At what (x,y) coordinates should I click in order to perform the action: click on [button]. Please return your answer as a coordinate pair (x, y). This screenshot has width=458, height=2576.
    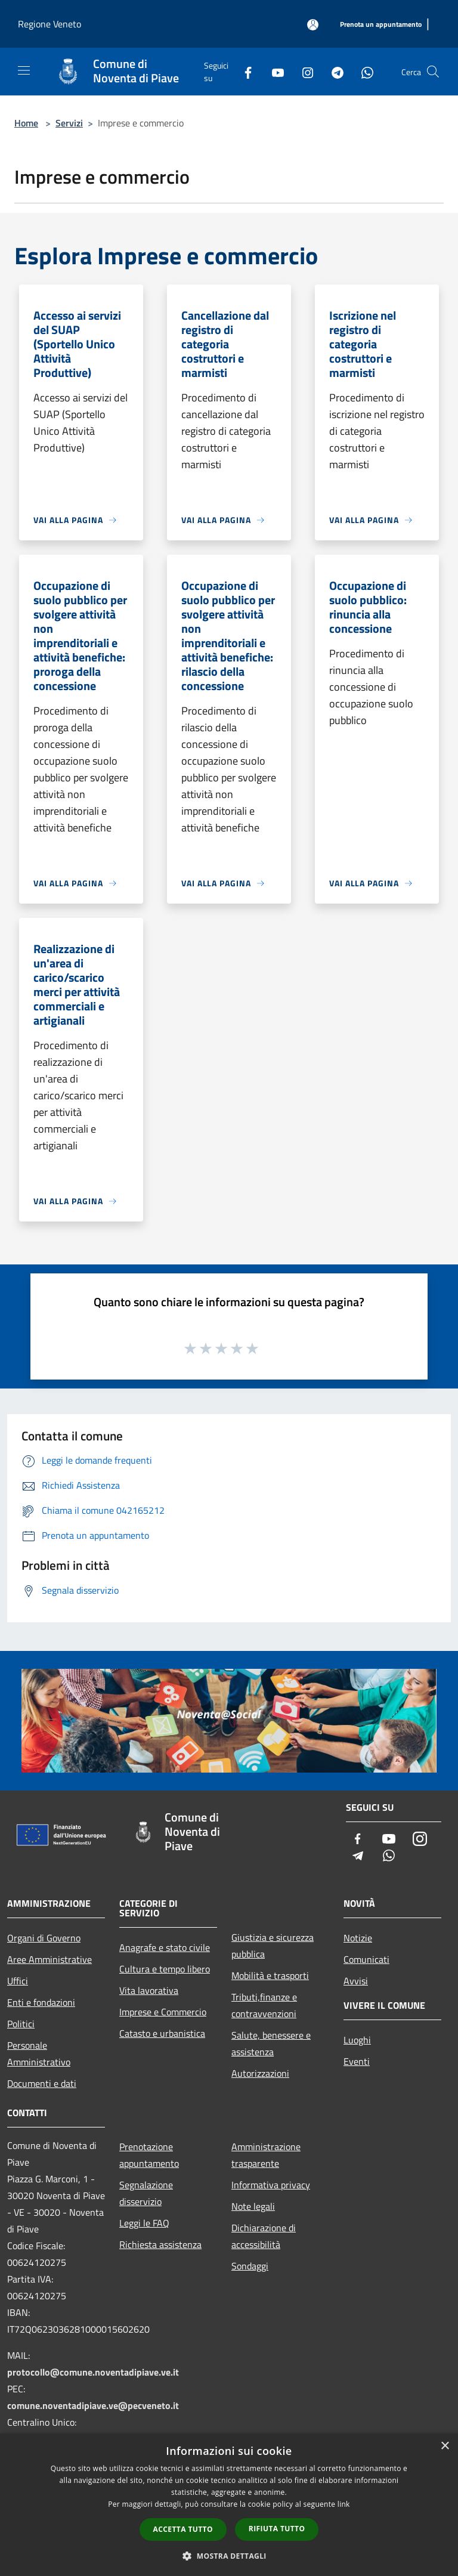
    Looking at the image, I should click on (229, 2556).